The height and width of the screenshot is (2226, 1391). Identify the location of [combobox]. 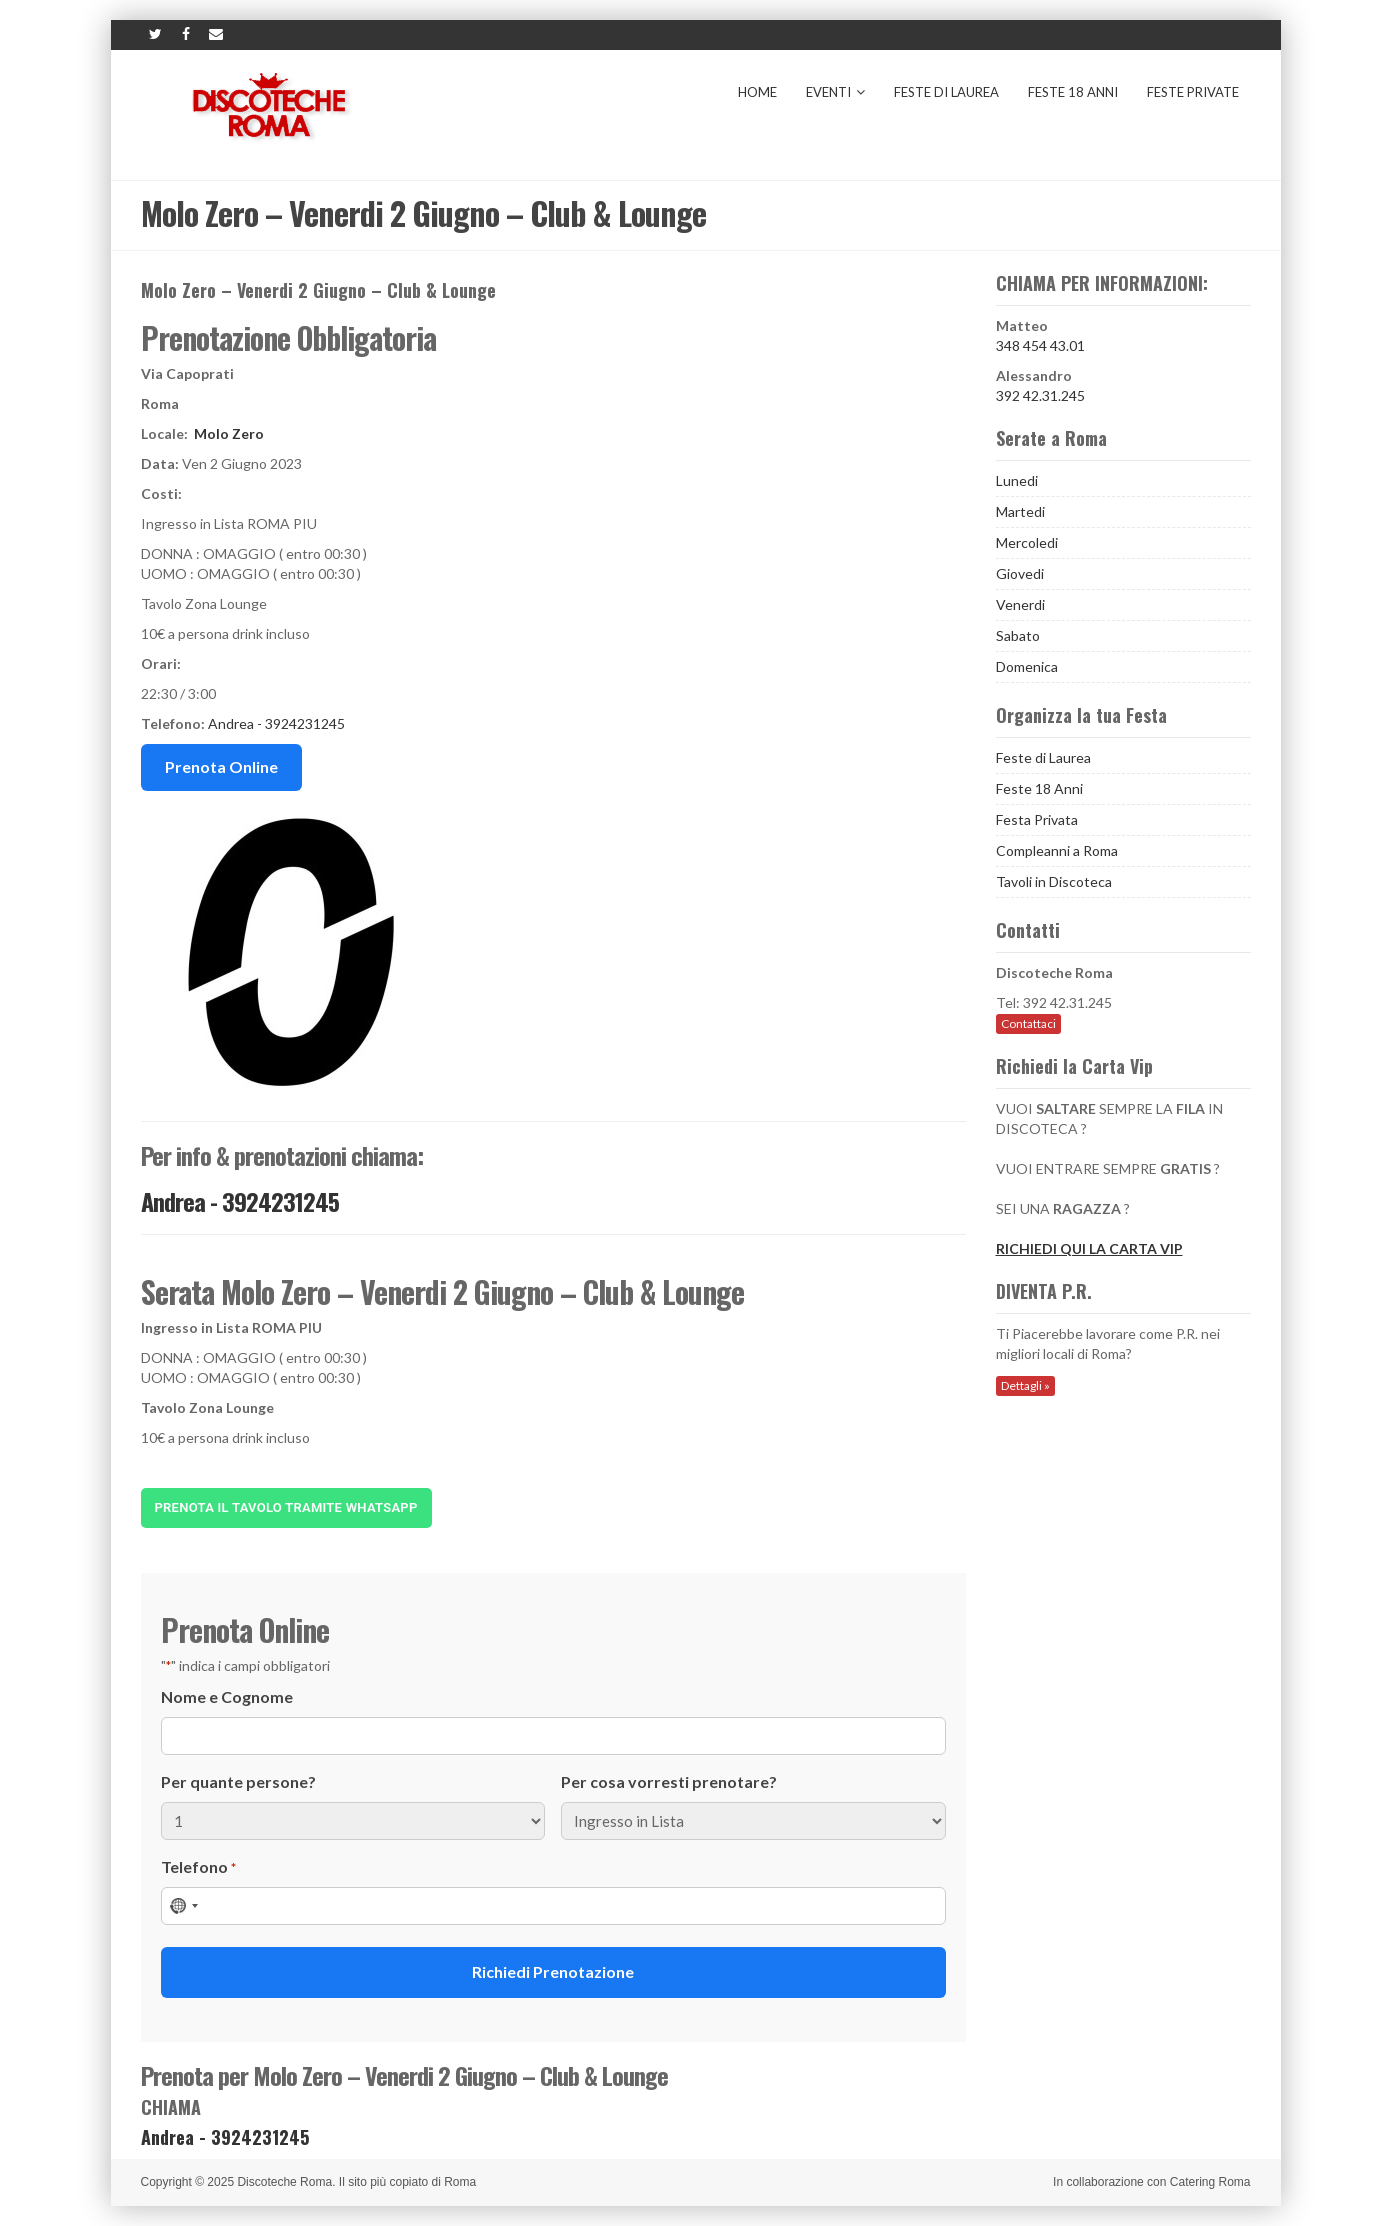
(183, 1906).